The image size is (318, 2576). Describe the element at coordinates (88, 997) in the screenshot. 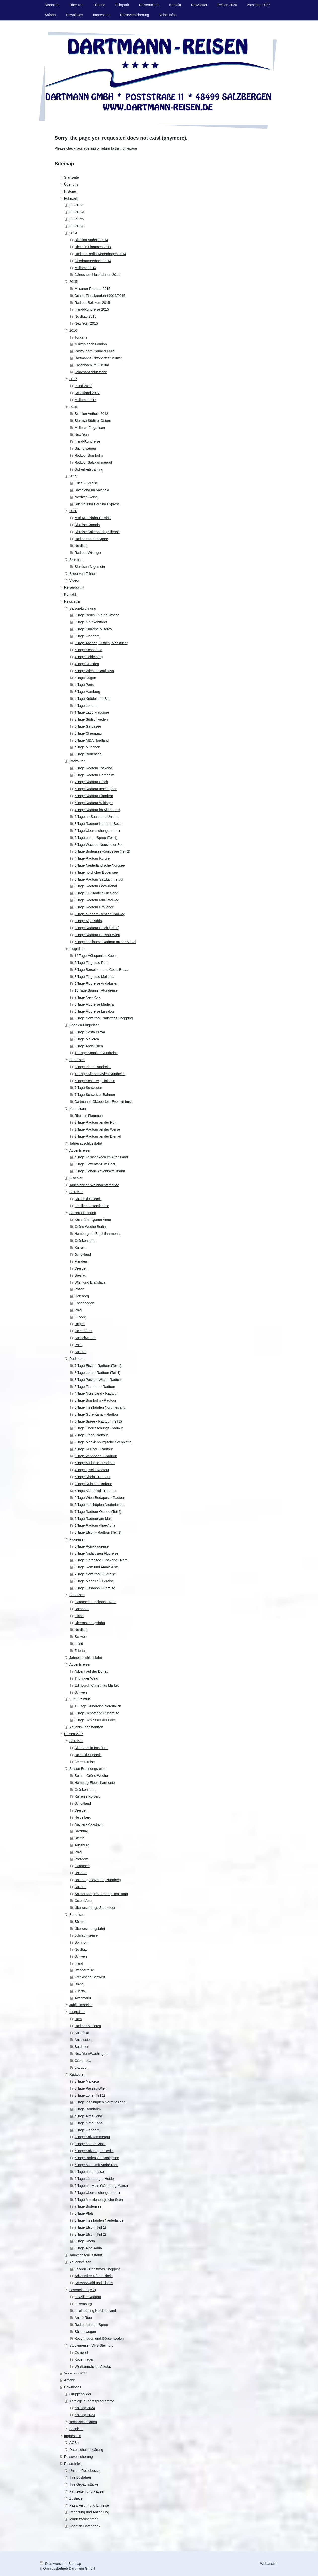

I see `7 Tage New York` at that location.